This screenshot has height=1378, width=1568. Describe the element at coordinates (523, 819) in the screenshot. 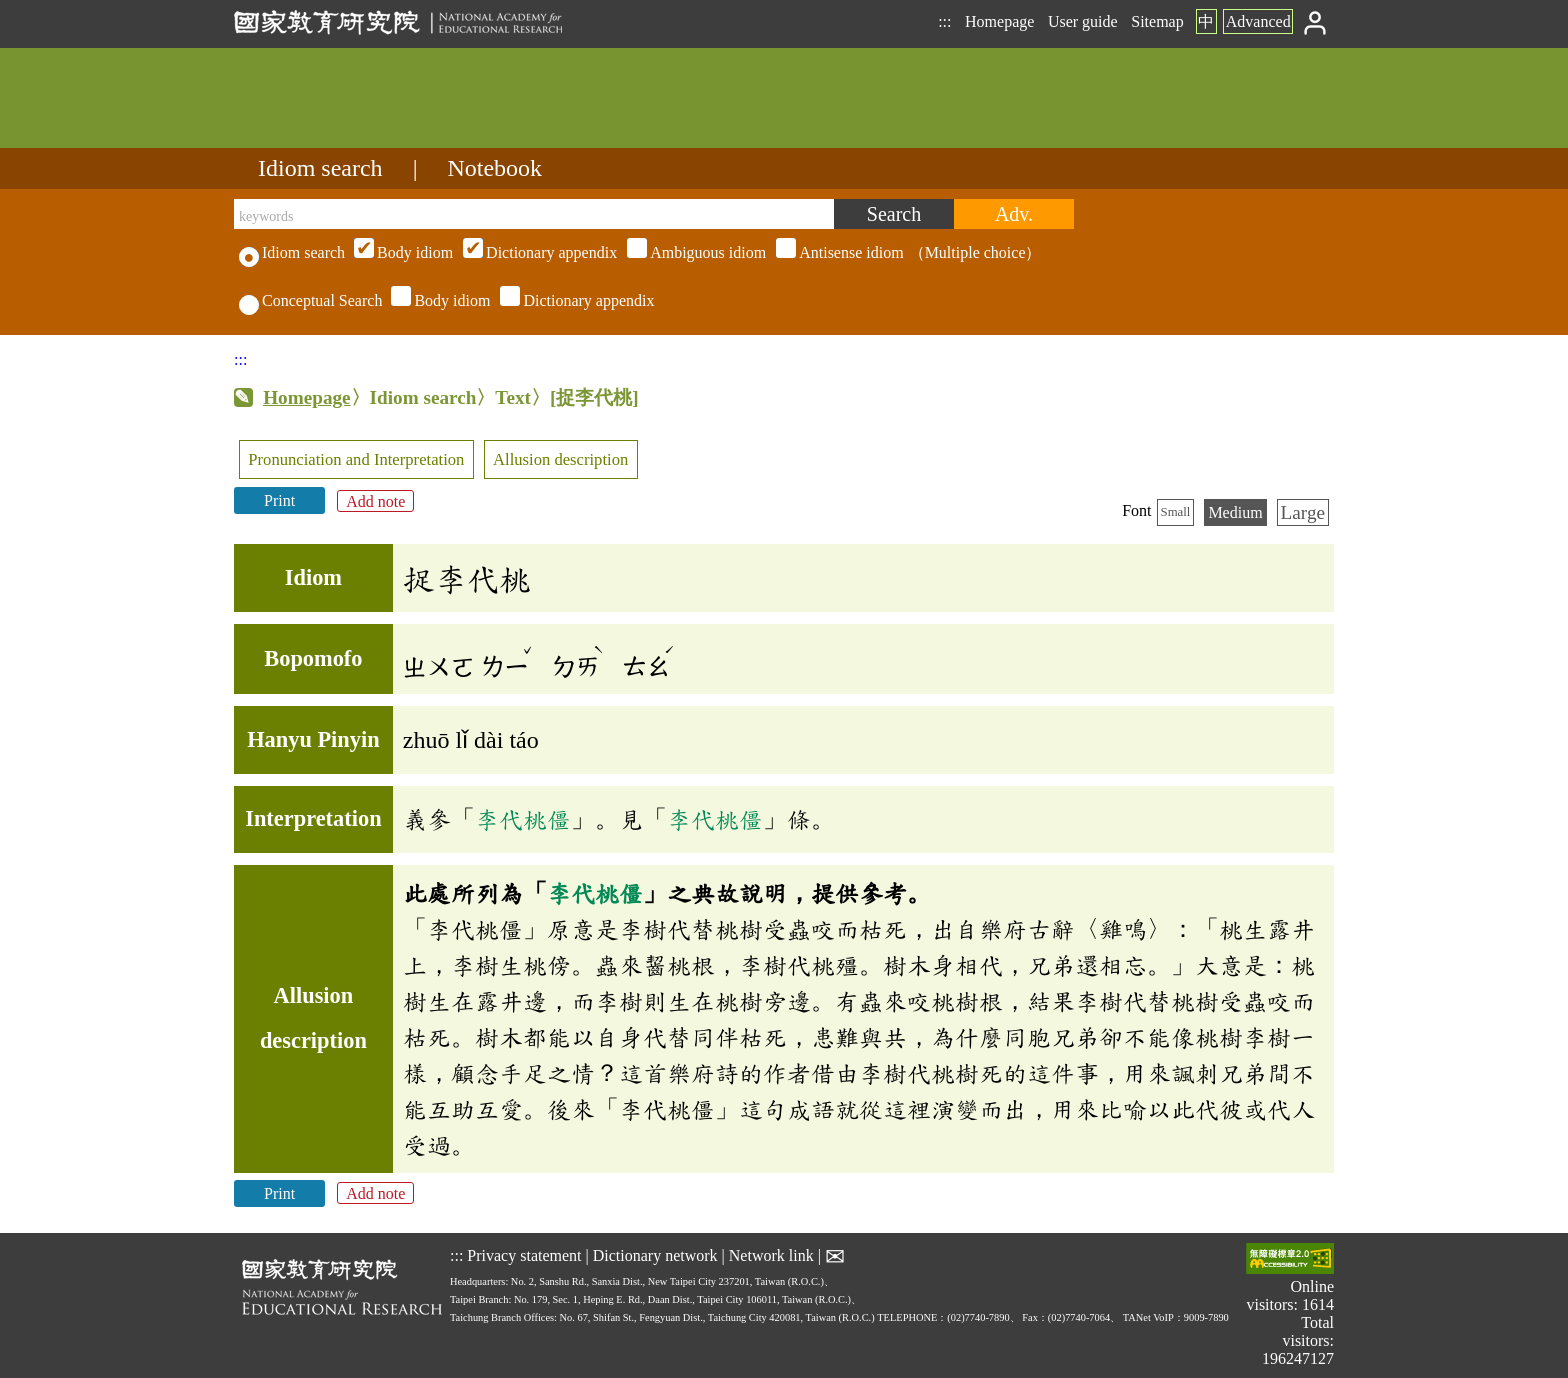

I see `李代桃僵` at that location.